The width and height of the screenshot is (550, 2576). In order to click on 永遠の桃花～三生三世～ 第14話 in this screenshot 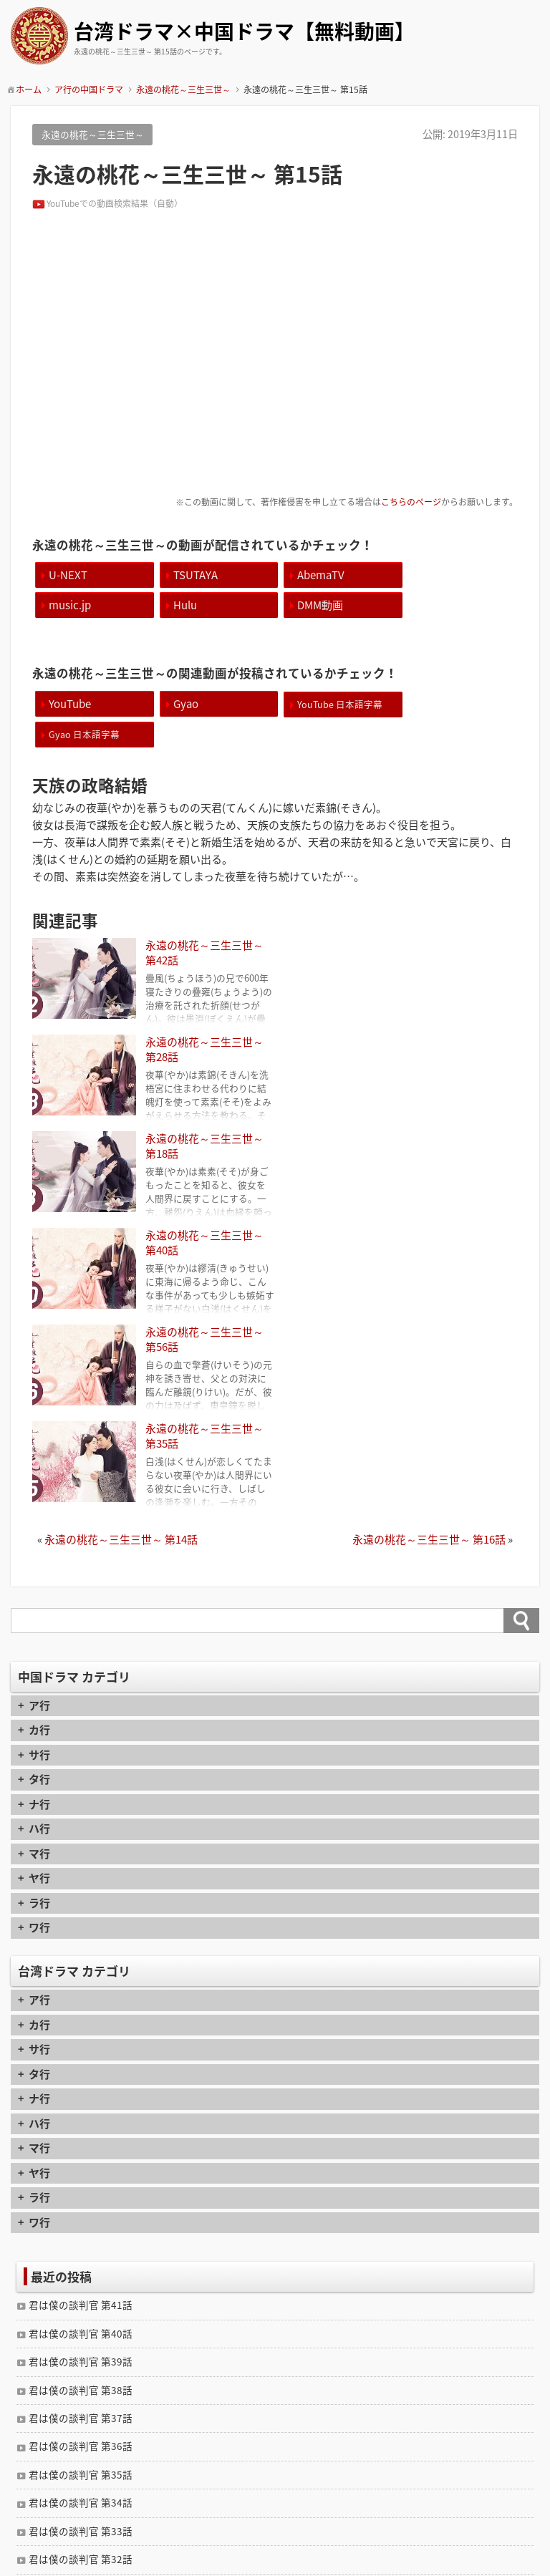, I will do `click(121, 1218)`.